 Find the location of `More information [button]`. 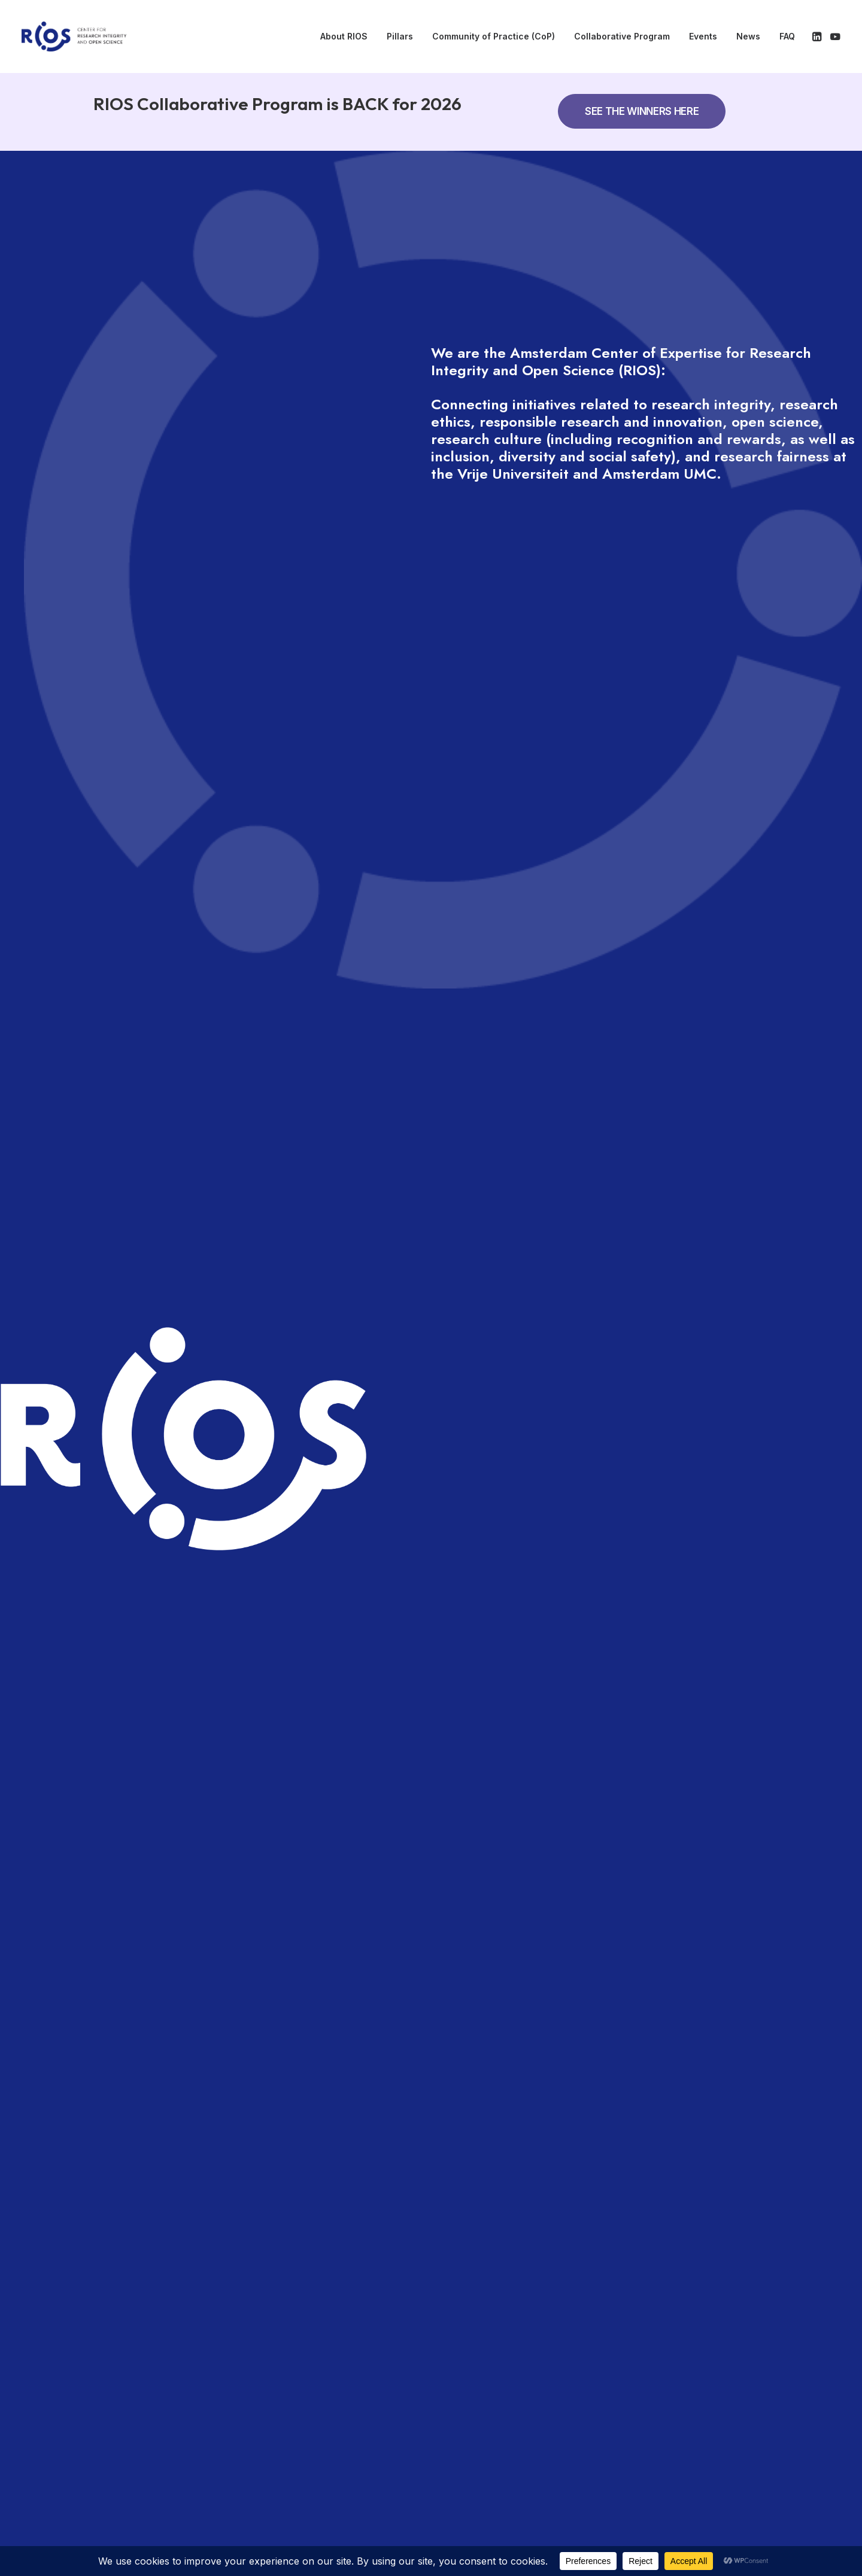

More information [button] is located at coordinates (673, 1301).